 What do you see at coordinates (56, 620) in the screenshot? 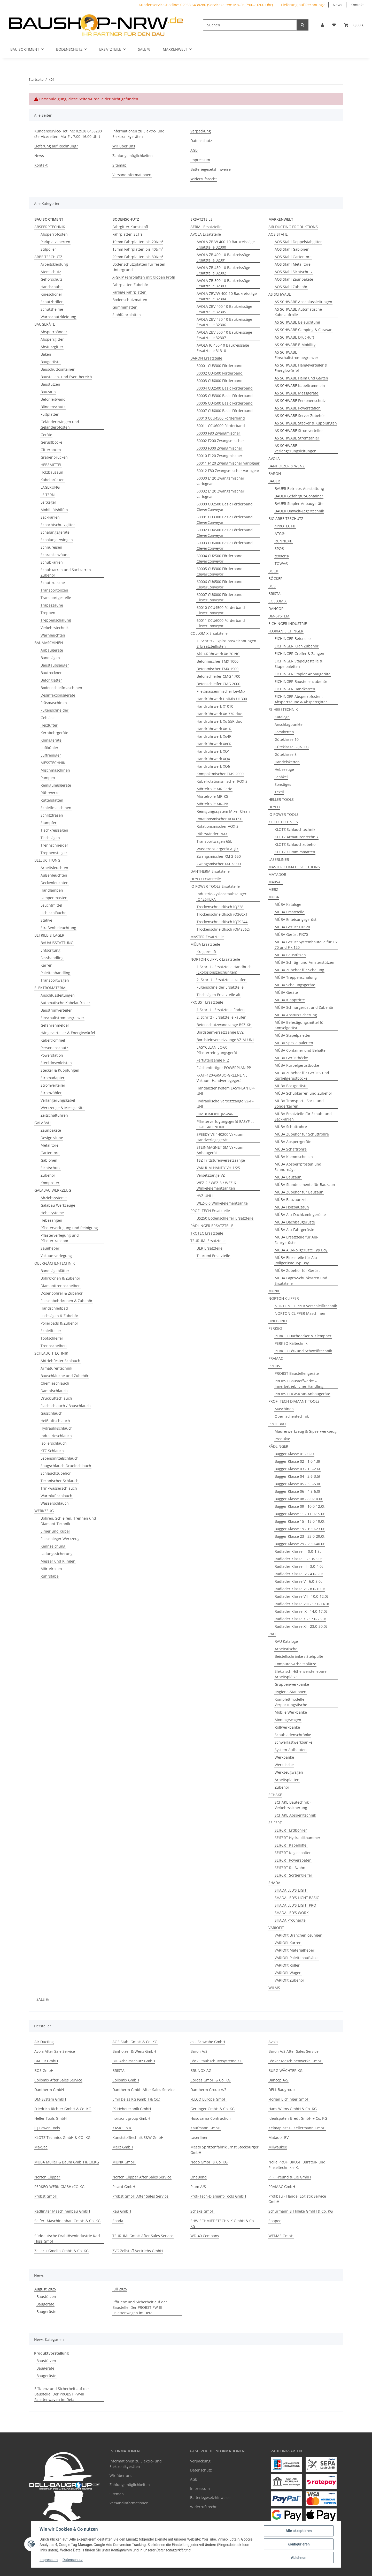
I see `Treppenschalung` at bounding box center [56, 620].